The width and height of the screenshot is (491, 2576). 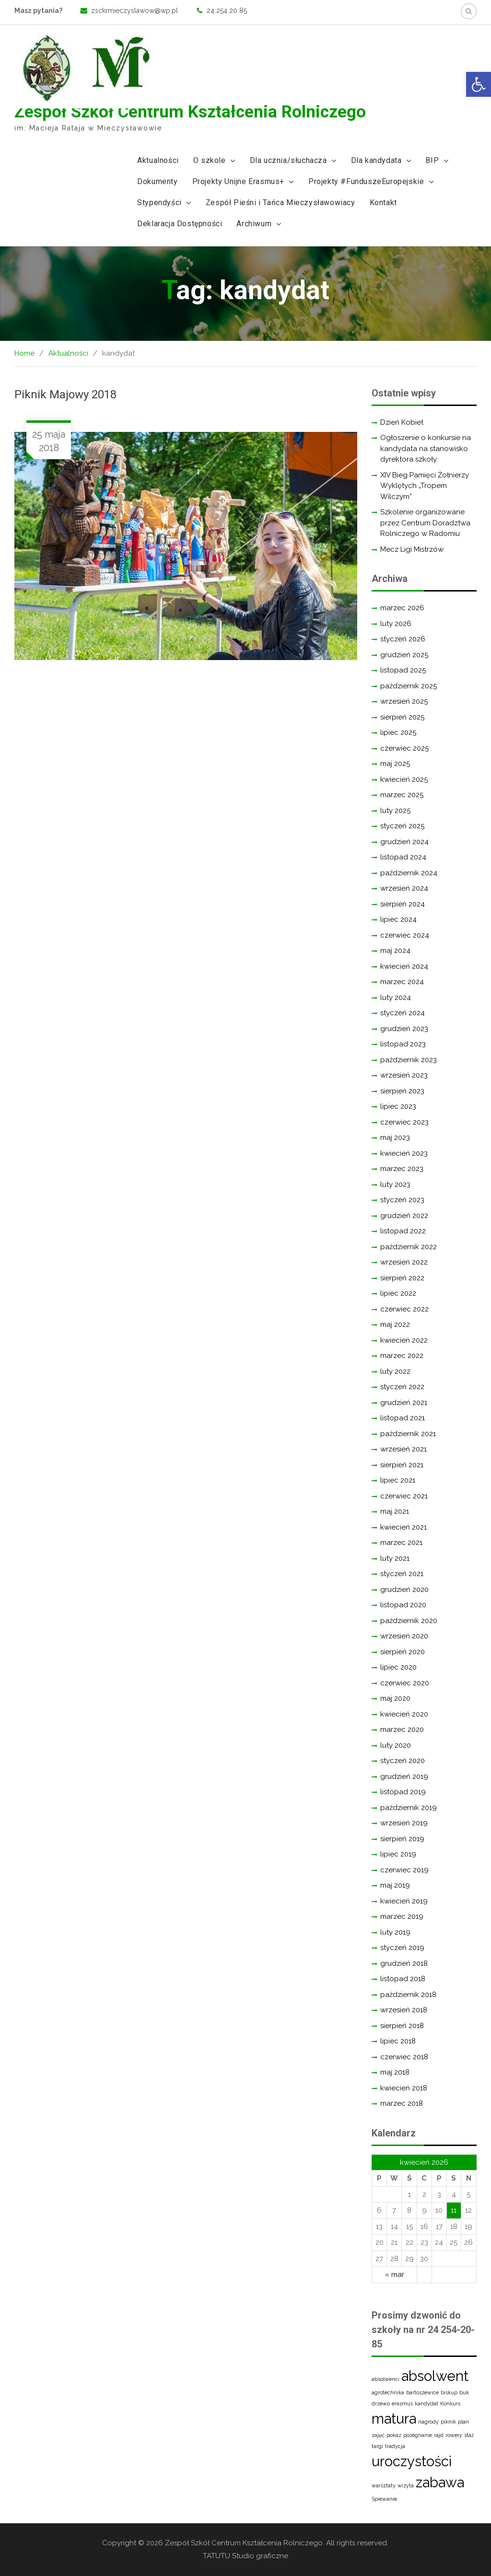 What do you see at coordinates (395, 763) in the screenshot?
I see `maj 2025` at bounding box center [395, 763].